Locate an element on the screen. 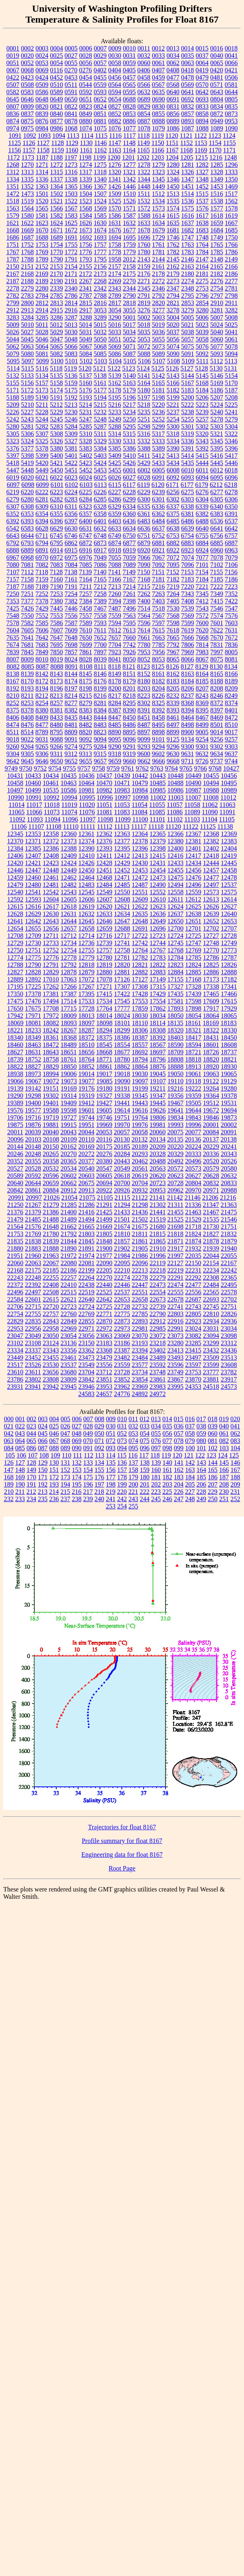 The image size is (244, 2576). 0949 is located at coordinates (216, 121).